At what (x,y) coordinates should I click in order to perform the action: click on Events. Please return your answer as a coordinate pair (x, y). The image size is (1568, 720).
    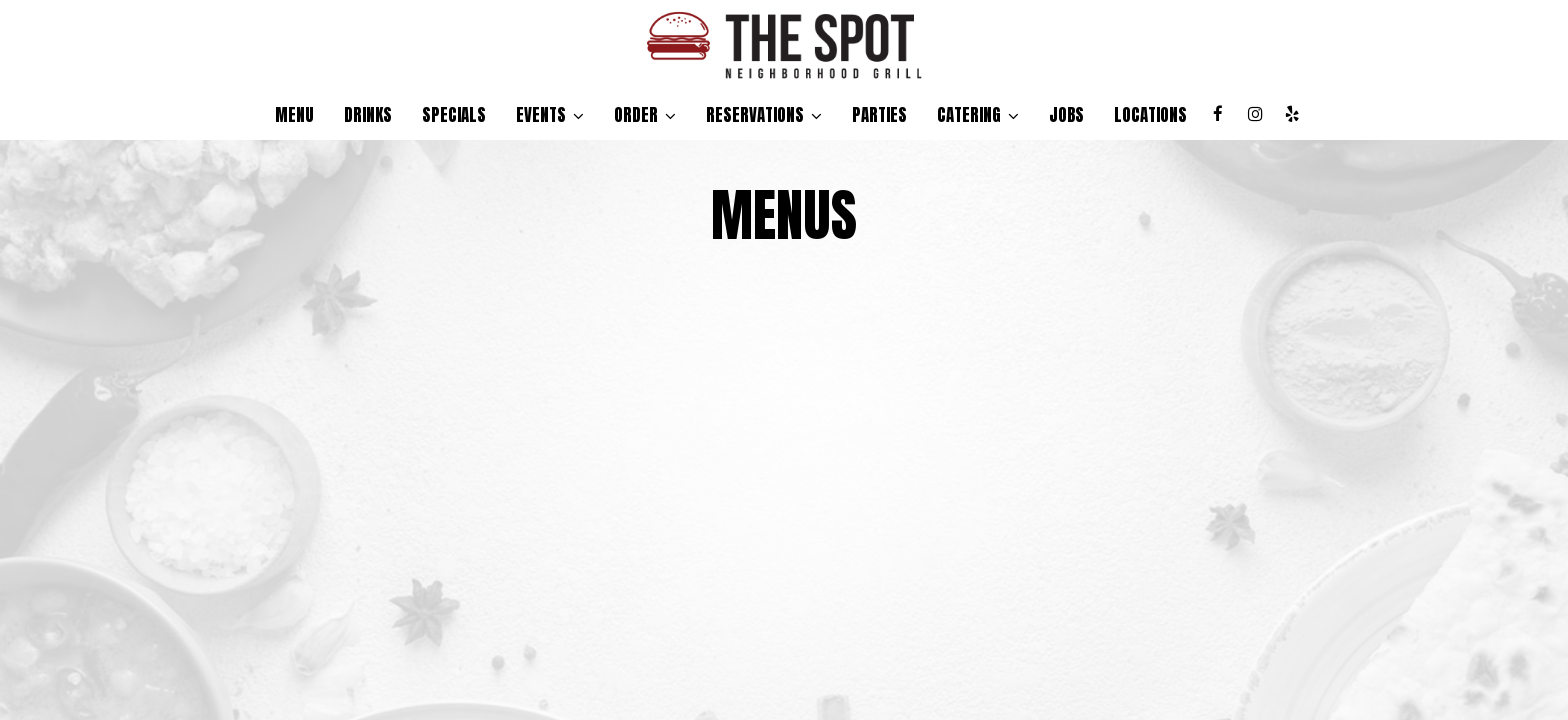
    Looking at the image, I should click on (550, 115).